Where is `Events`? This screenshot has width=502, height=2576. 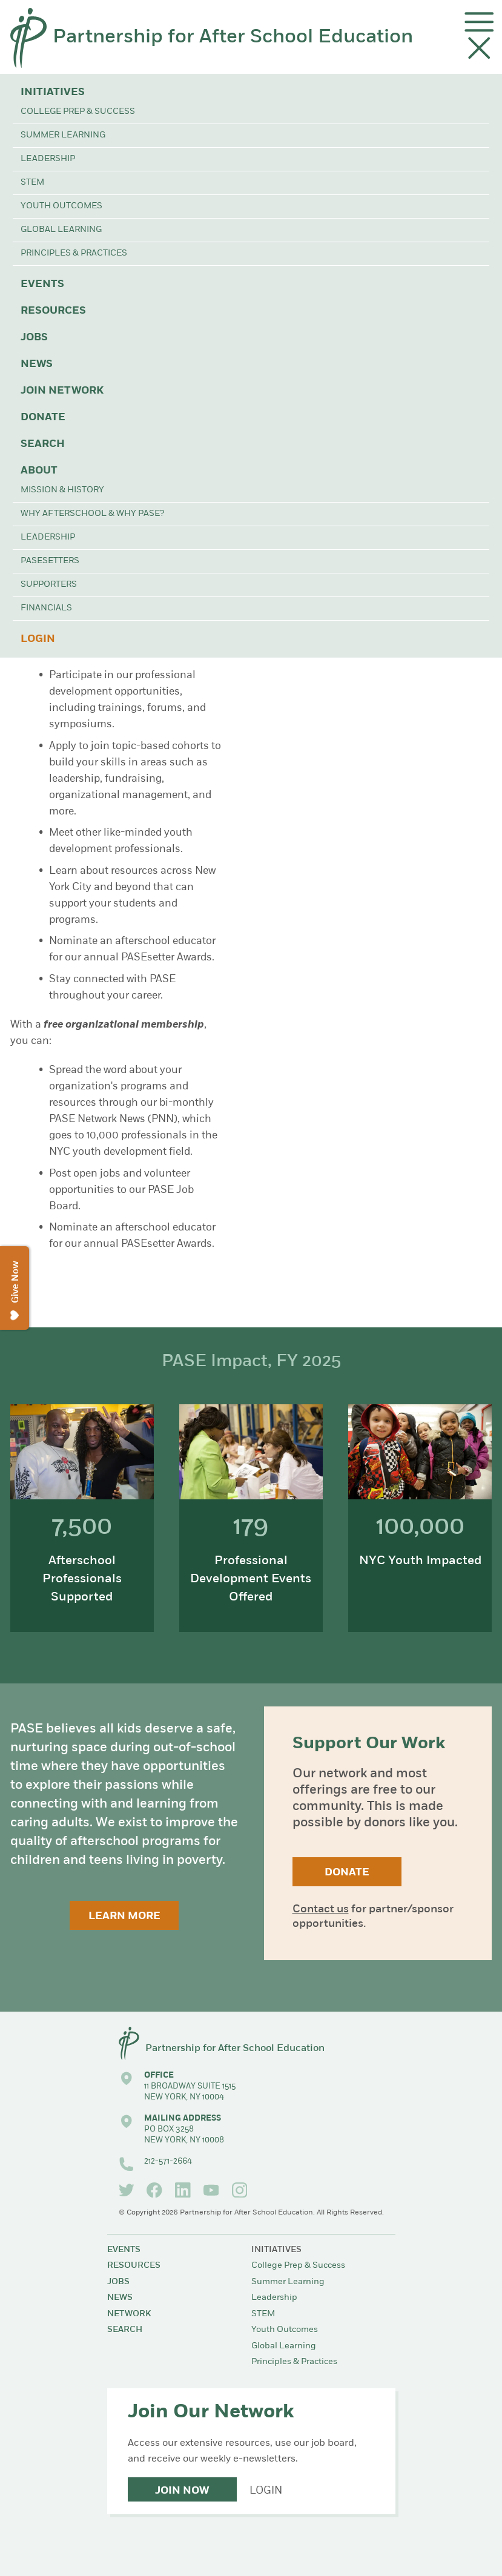
Events is located at coordinates (42, 284).